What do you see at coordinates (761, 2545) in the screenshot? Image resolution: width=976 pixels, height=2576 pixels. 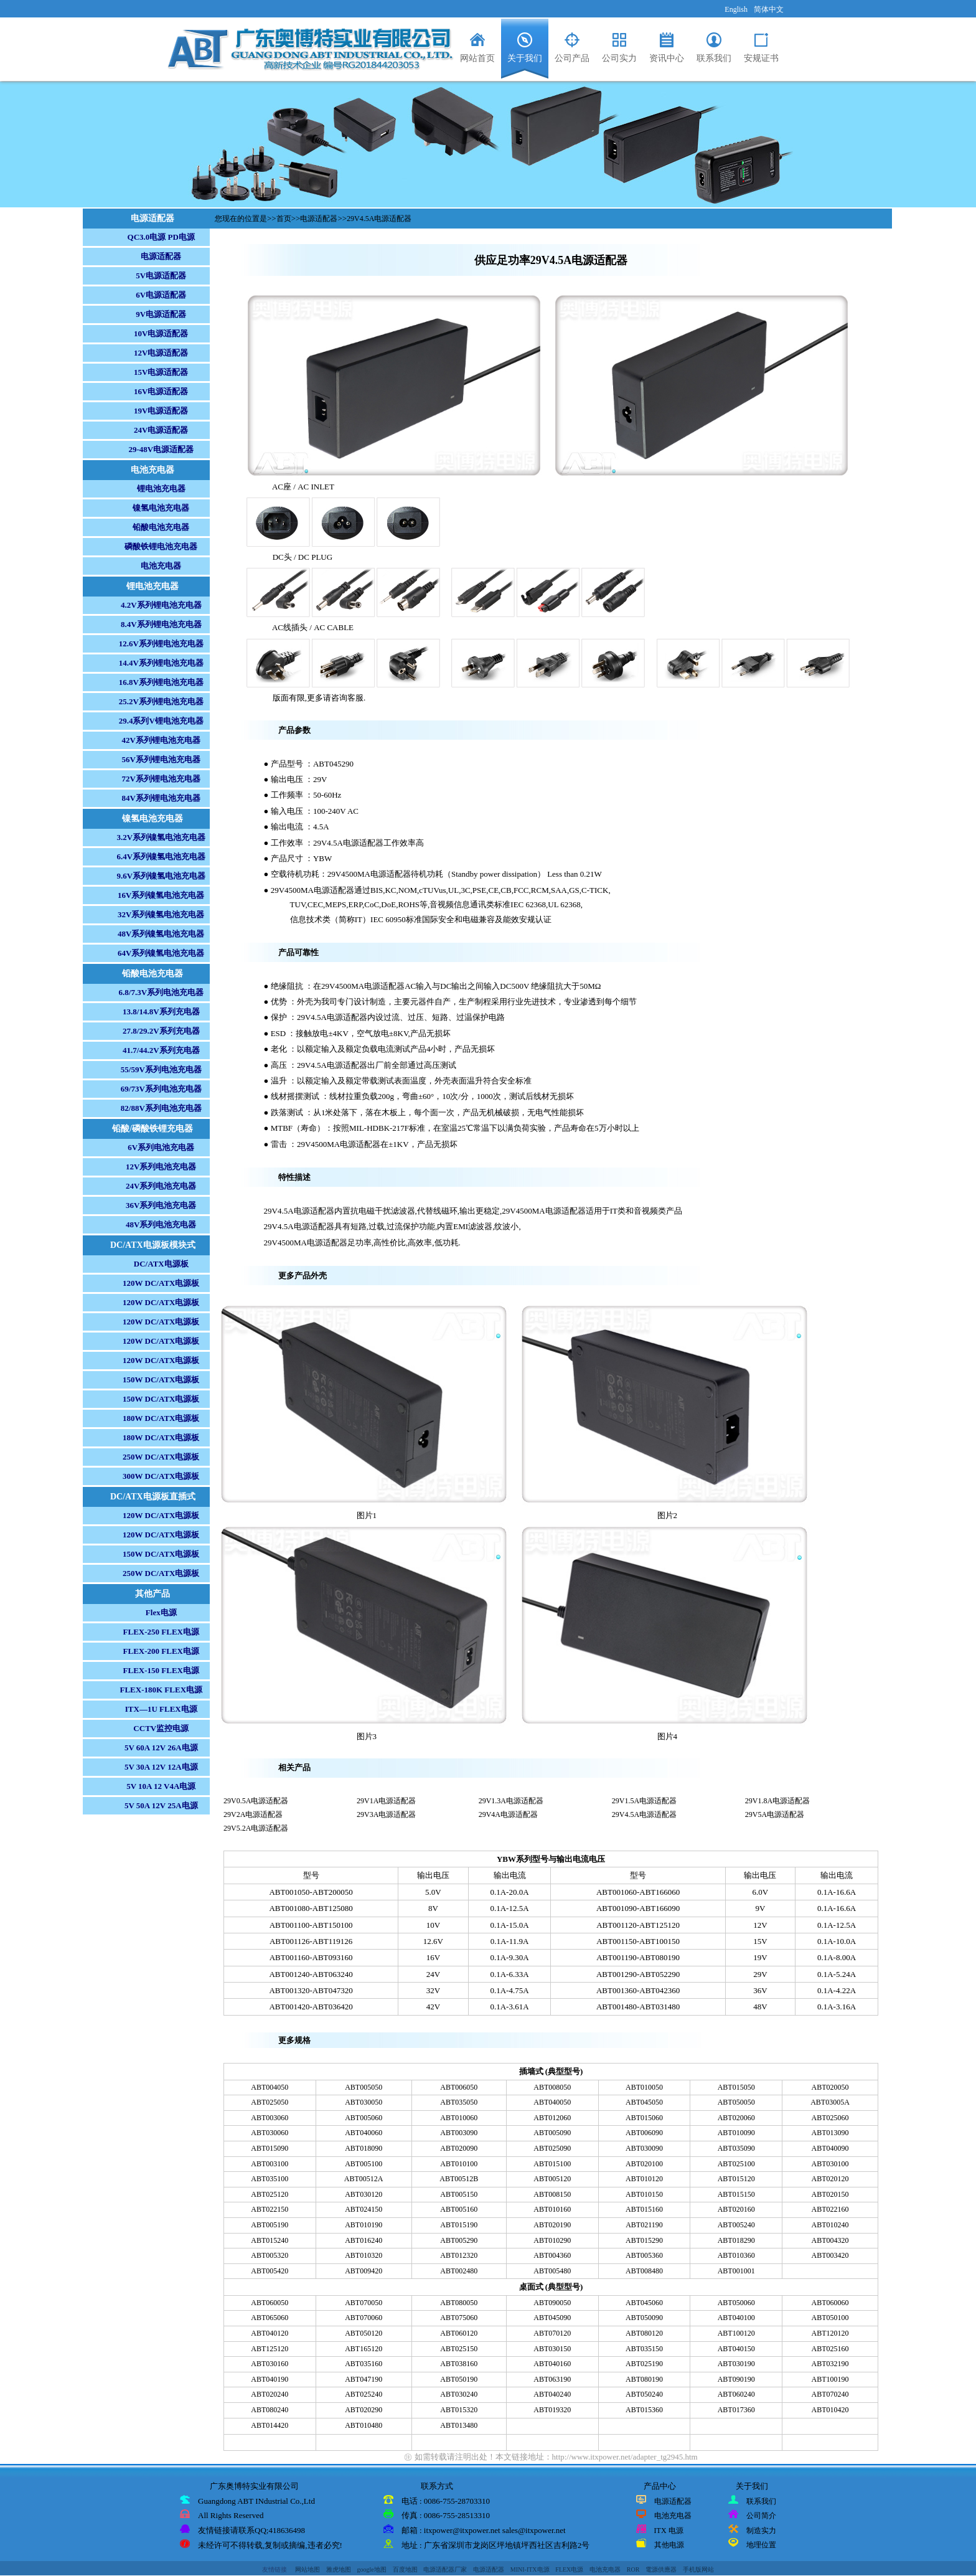 I see `地理位置` at bounding box center [761, 2545].